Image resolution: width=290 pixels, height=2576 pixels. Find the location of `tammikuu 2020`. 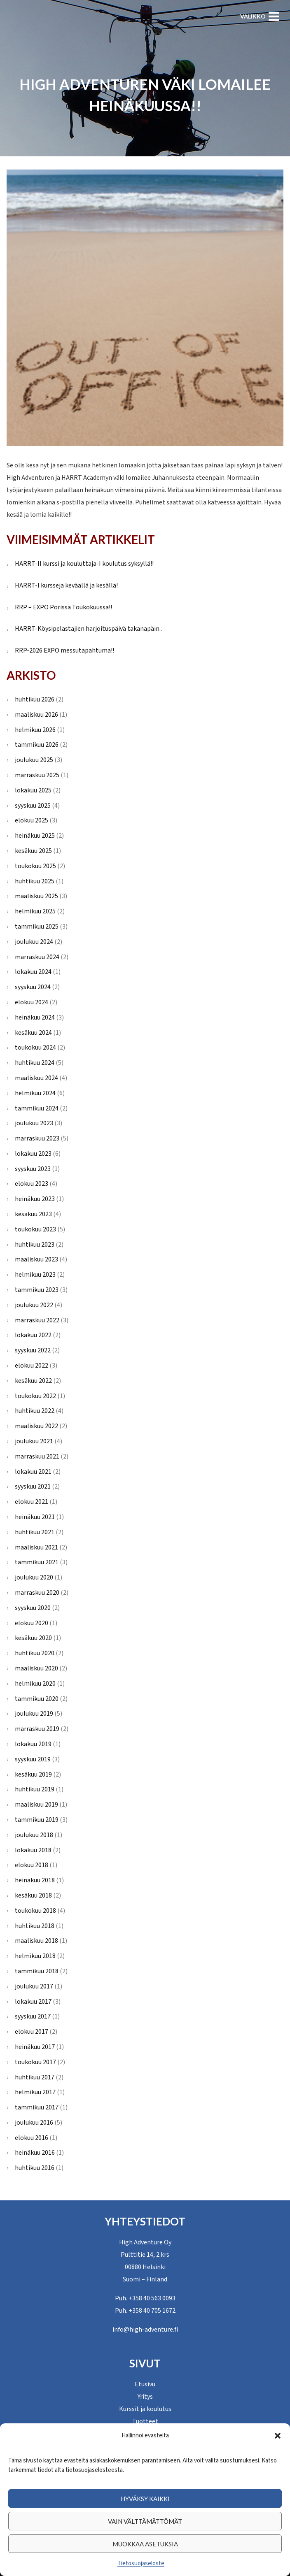

tammikuu 2020 is located at coordinates (36, 1698).